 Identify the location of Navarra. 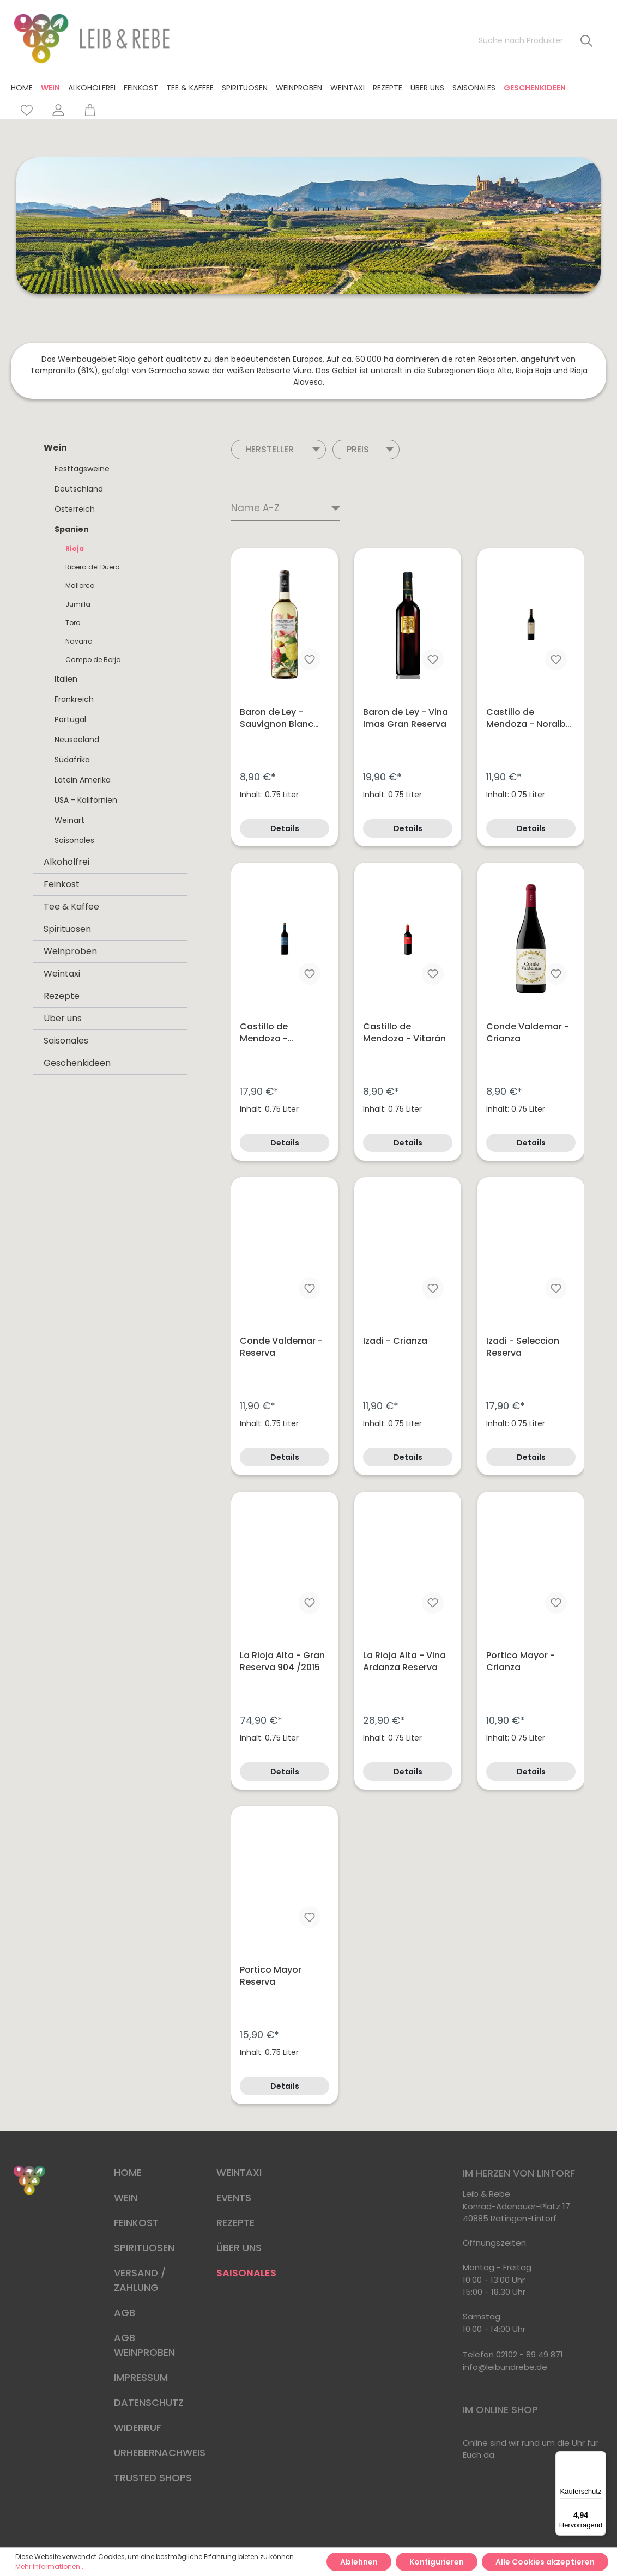
(79, 641).